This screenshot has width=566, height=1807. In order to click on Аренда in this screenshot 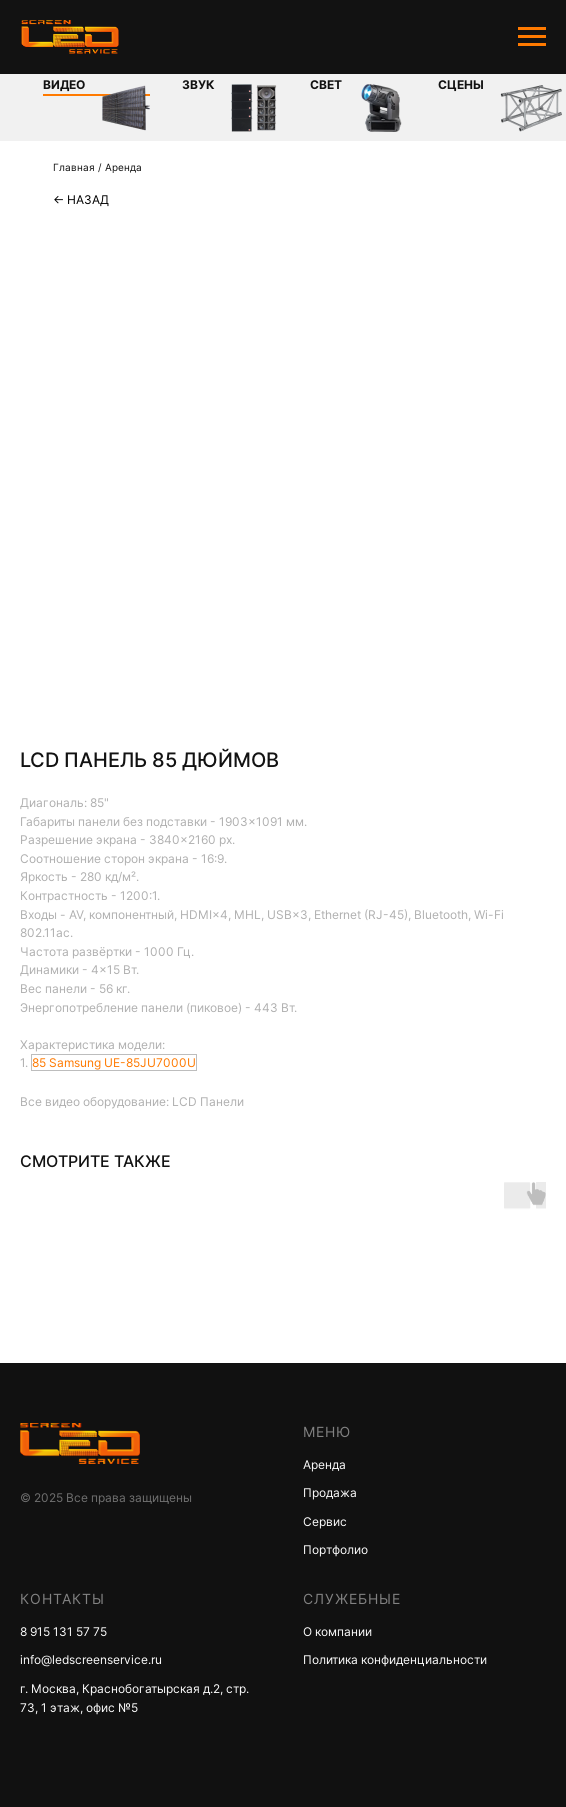, I will do `click(123, 167)`.